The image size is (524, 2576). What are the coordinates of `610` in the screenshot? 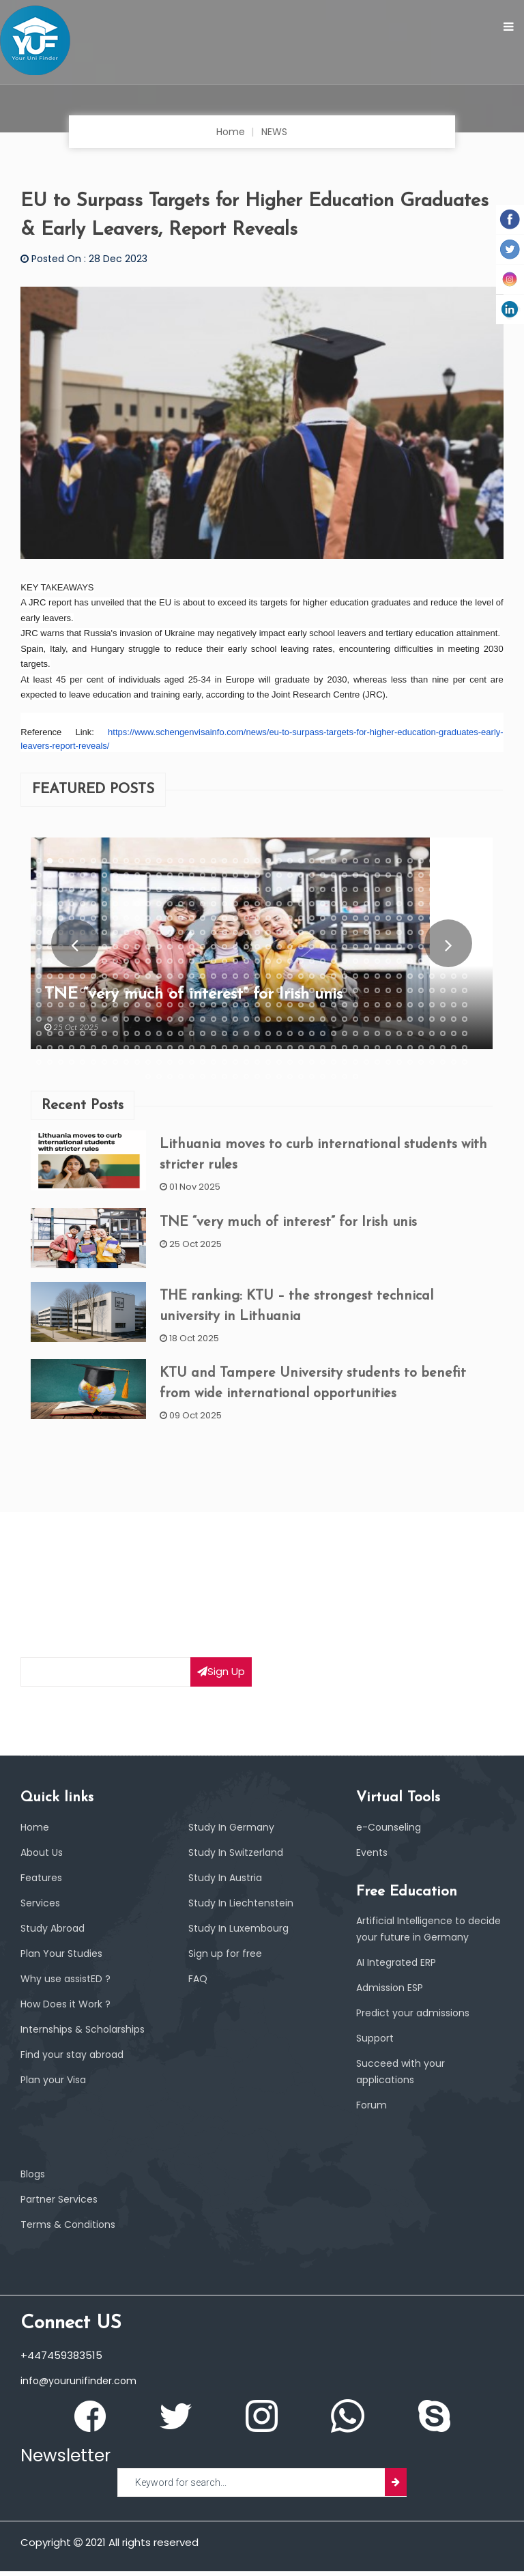 It's located at (246, 1077).